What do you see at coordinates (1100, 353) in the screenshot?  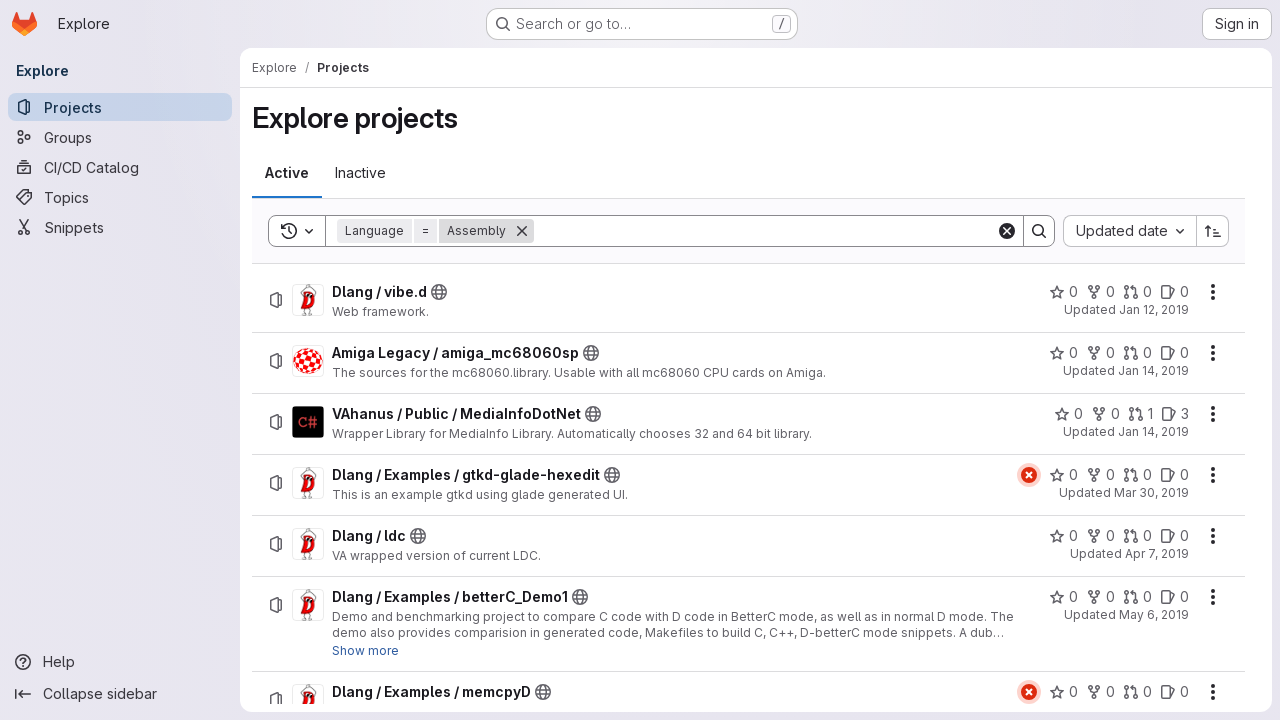 I see `[Amiga Legacy / amiga_mc68060sp has 0 forks]` at bounding box center [1100, 353].